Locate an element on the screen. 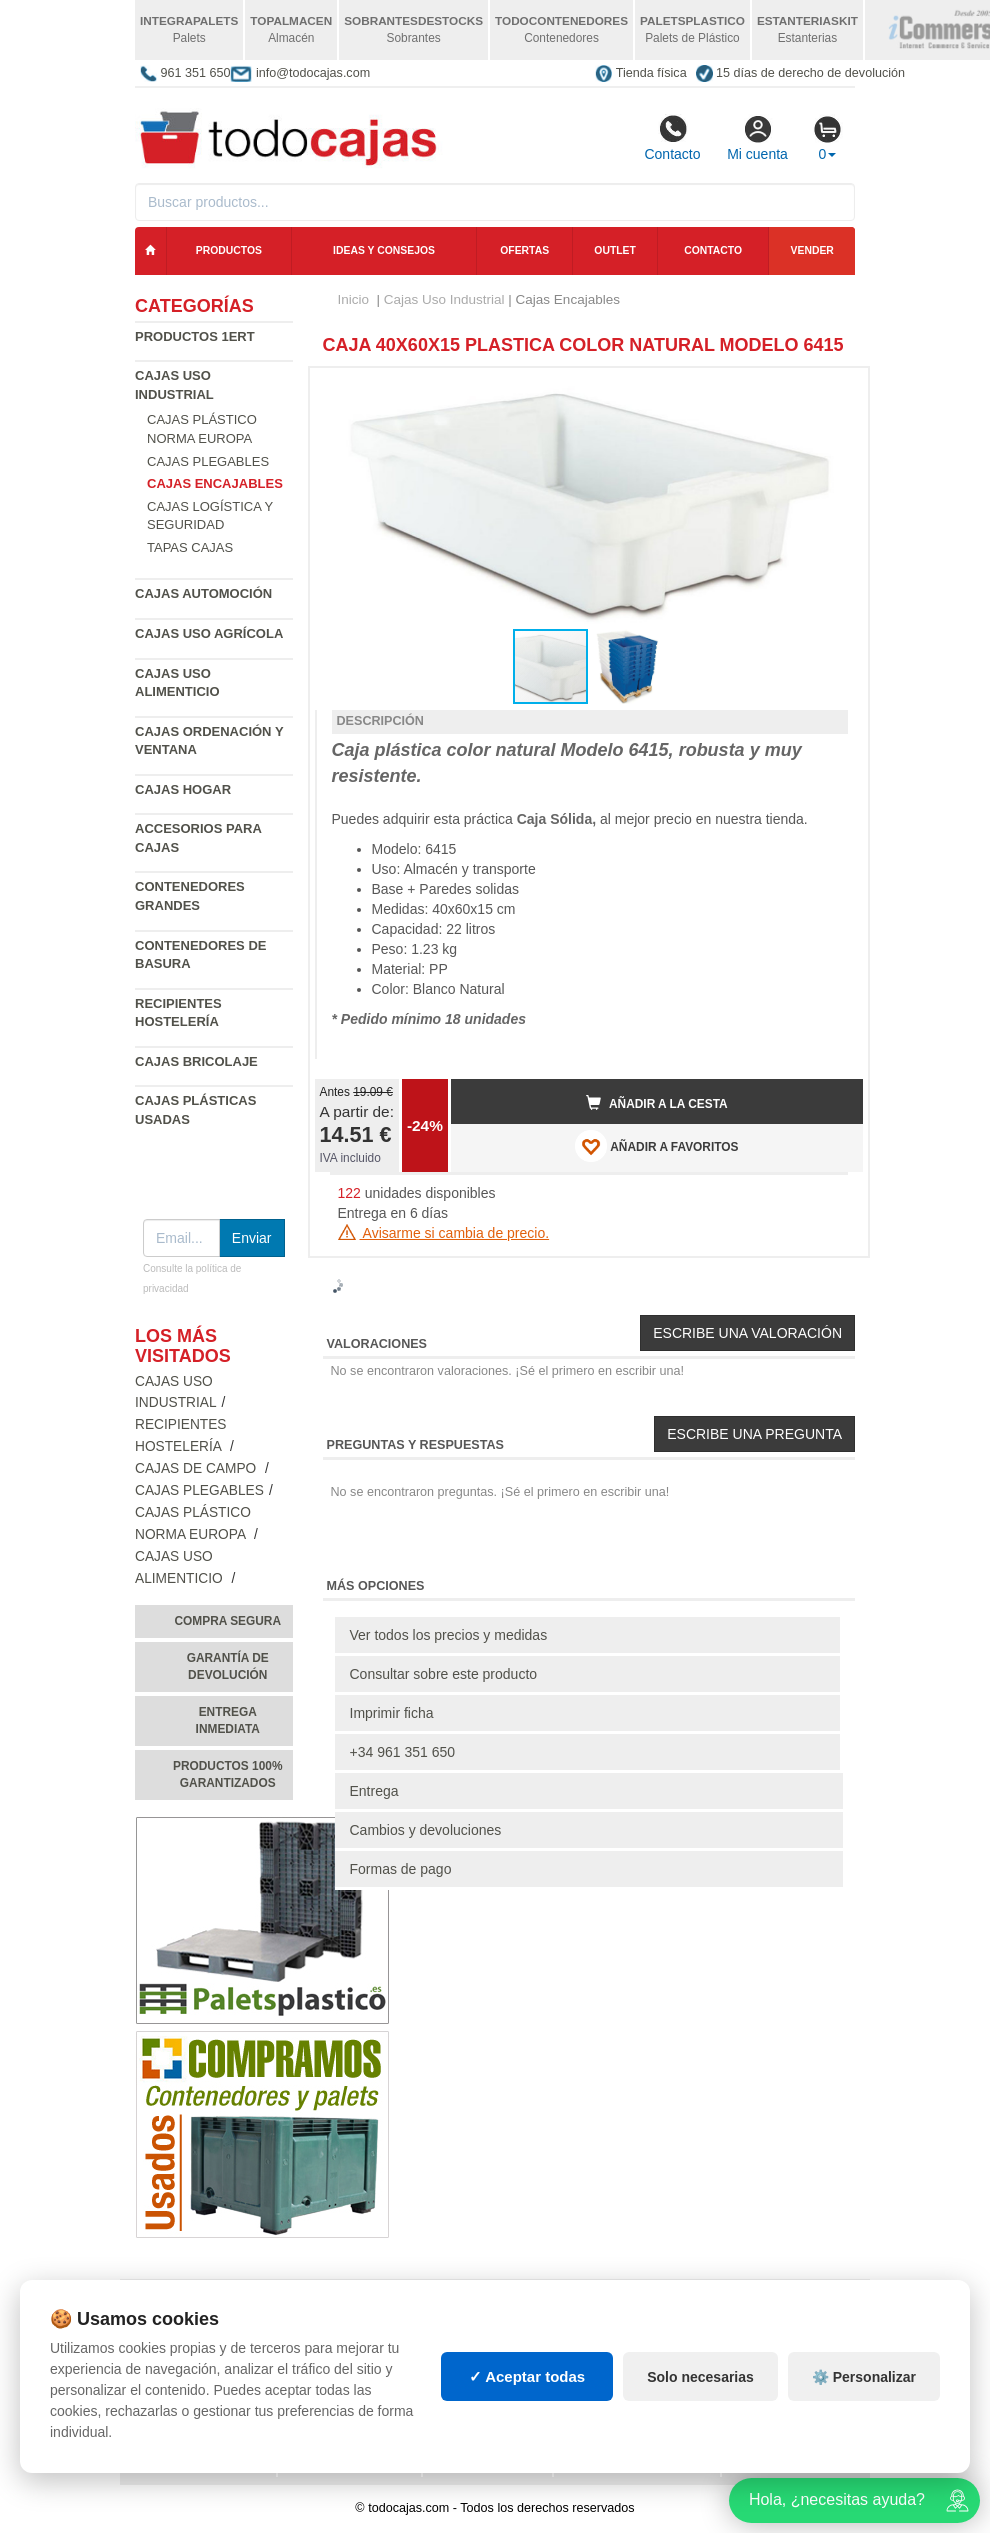 The image size is (990, 2533). Cajas Bricolaje is located at coordinates (196, 1061).